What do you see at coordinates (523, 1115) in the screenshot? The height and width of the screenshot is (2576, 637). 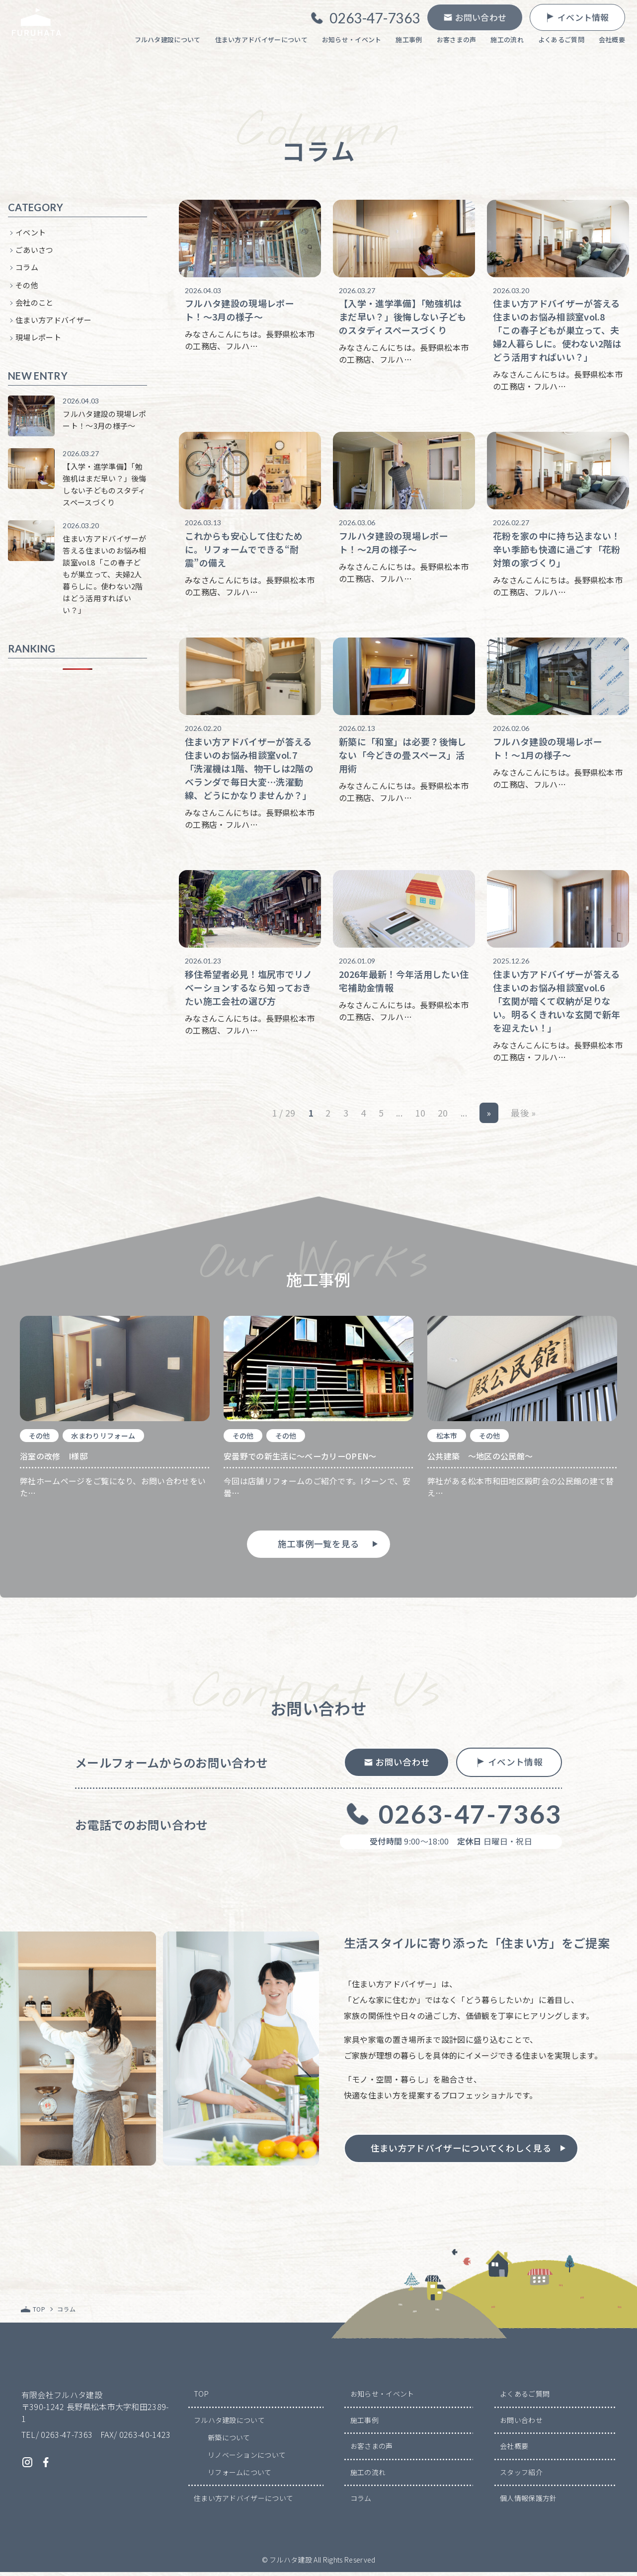 I see `最後 » [Last Page]` at bounding box center [523, 1115].